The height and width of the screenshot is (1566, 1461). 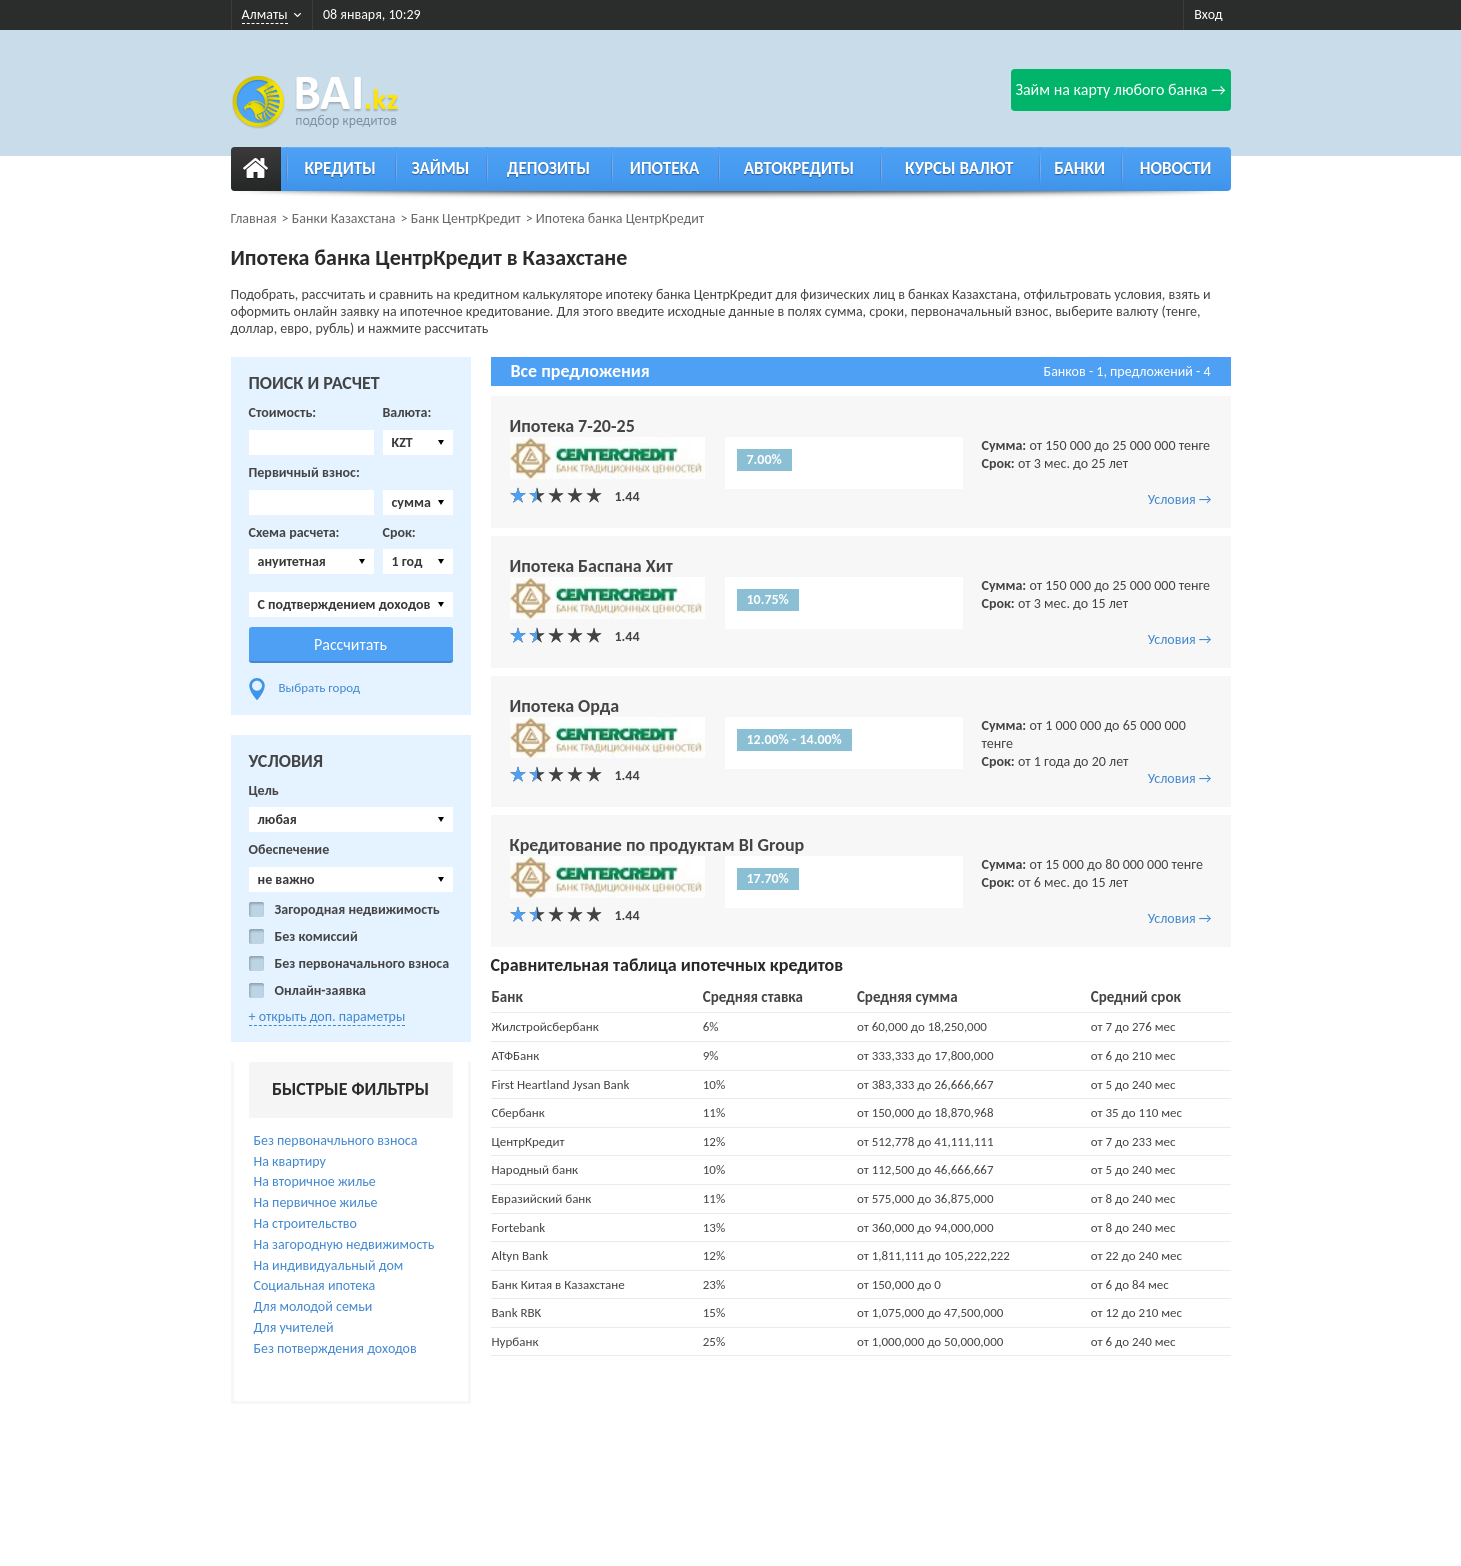 I want to click on Срок:, so click(x=399, y=533).